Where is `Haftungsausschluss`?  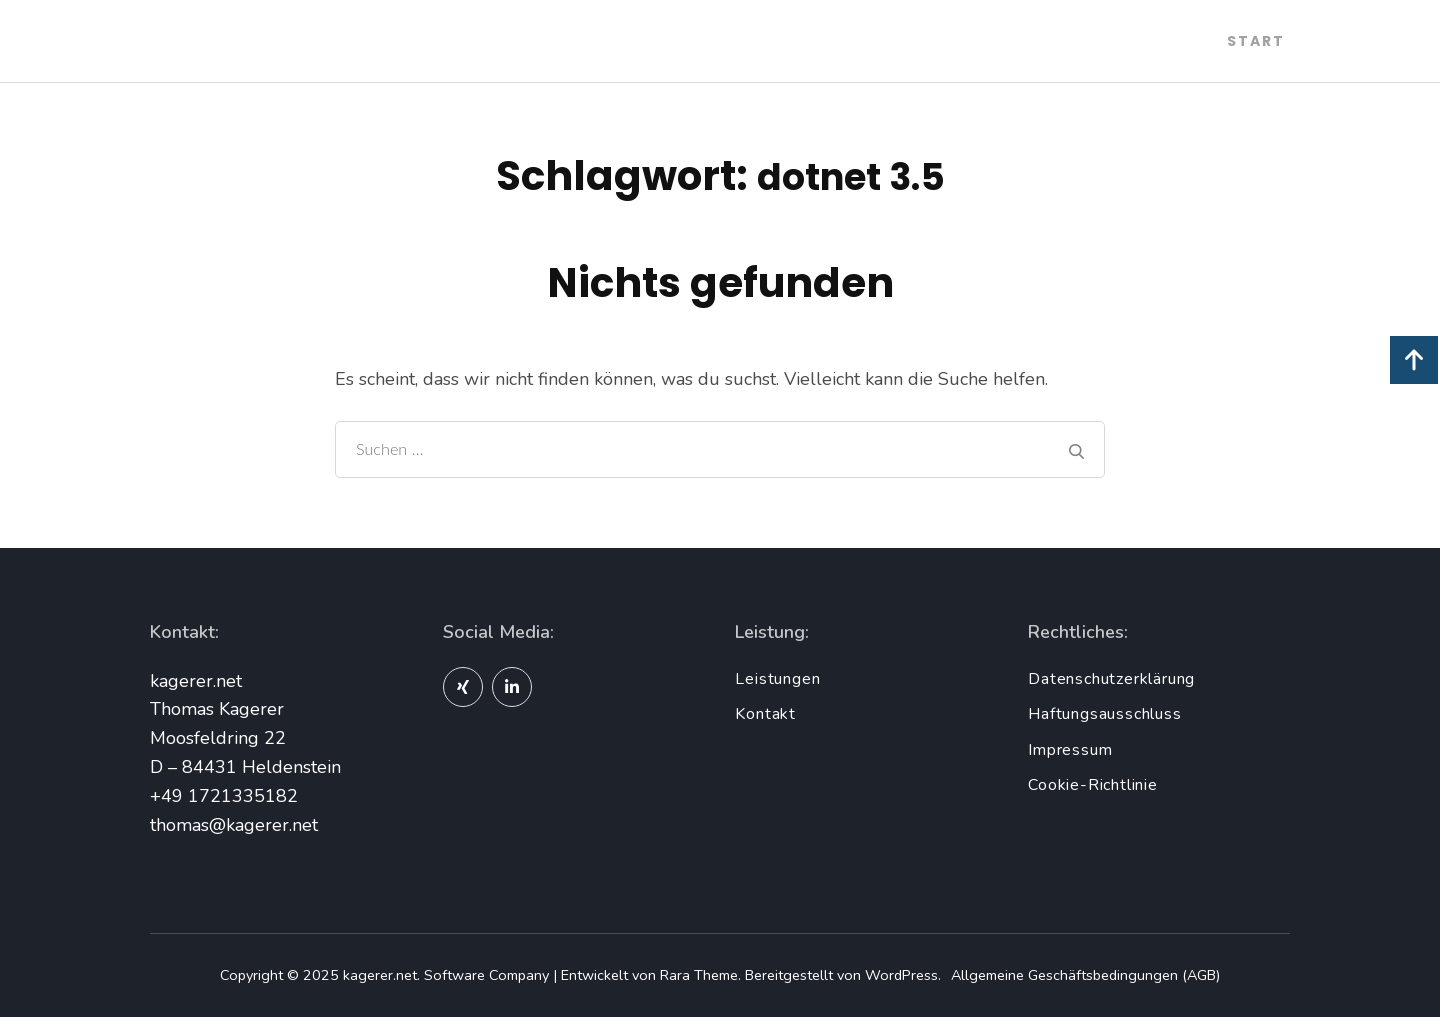
Haftungsausschluss is located at coordinates (1104, 714).